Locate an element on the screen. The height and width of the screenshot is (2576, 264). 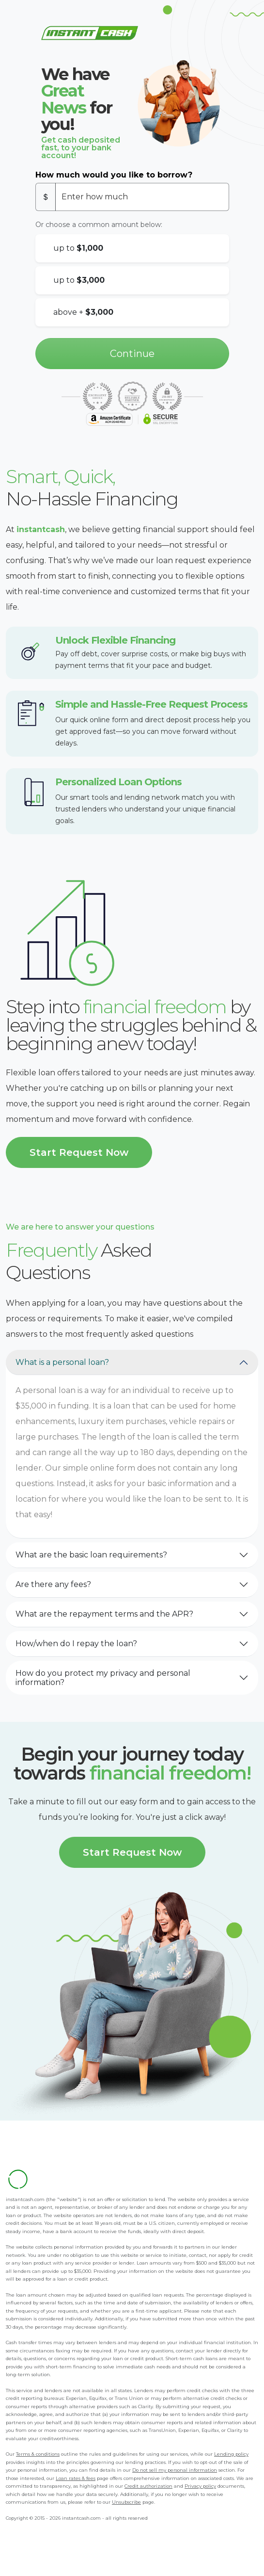
How/when do I repay the loan? is located at coordinates (76, 1643).